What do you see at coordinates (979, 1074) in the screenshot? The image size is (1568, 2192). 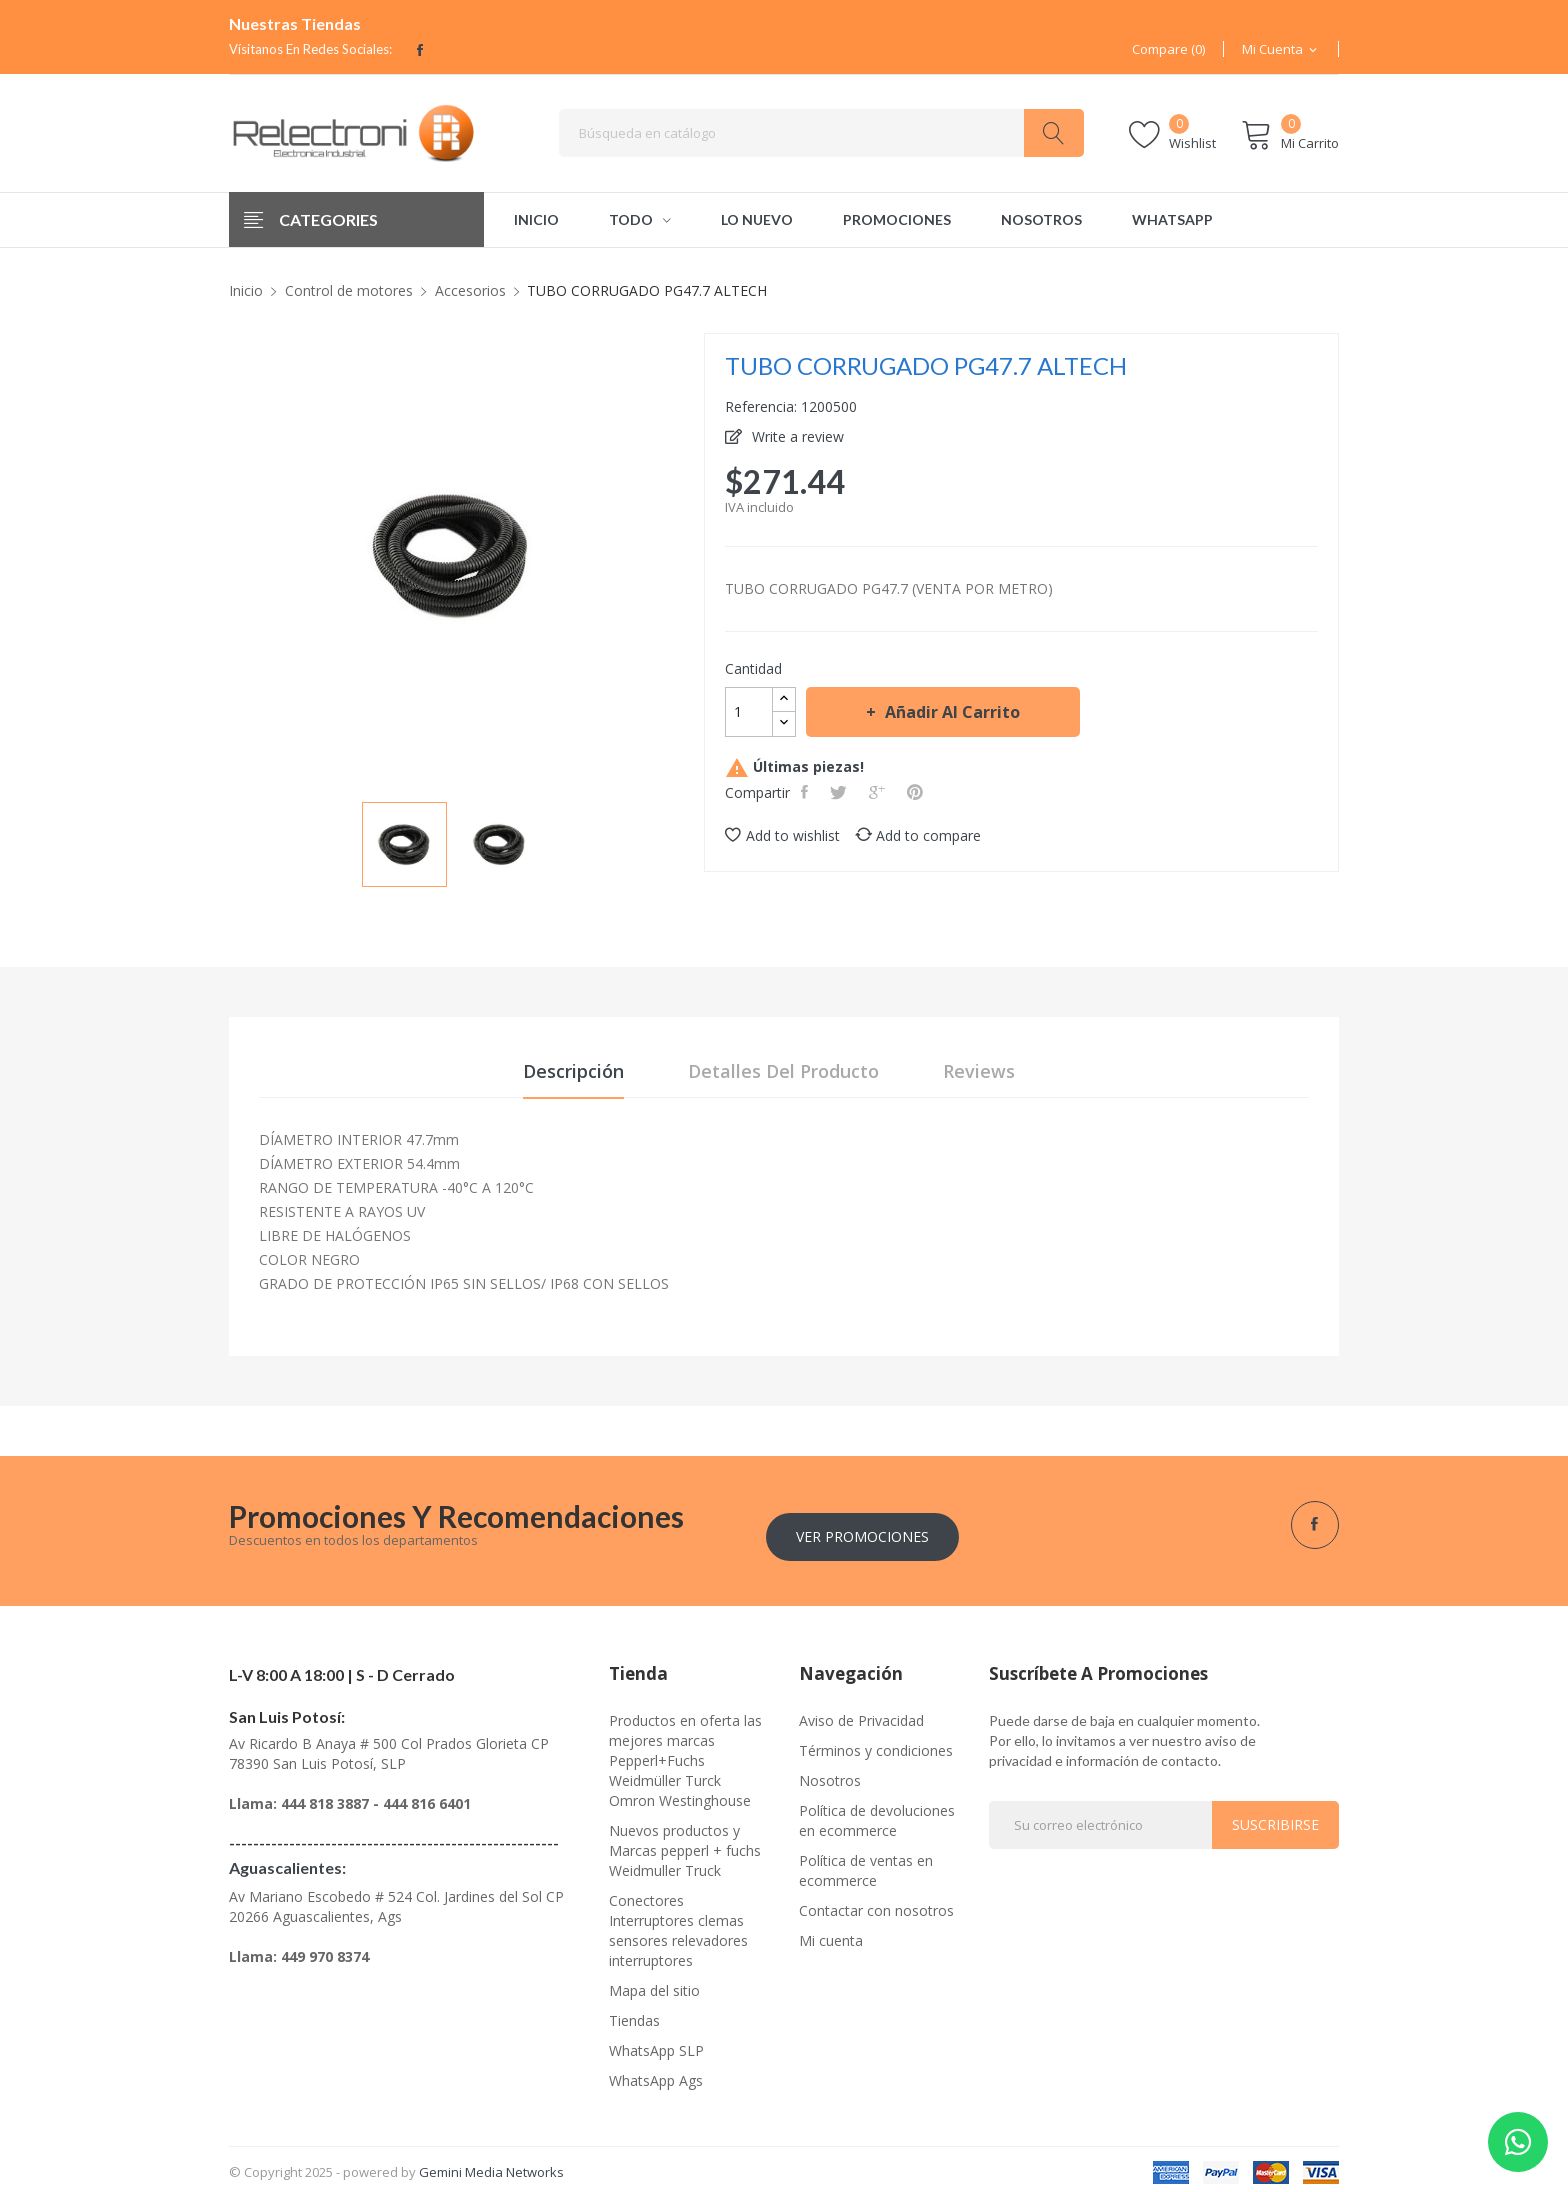 I see `Reviews` at bounding box center [979, 1074].